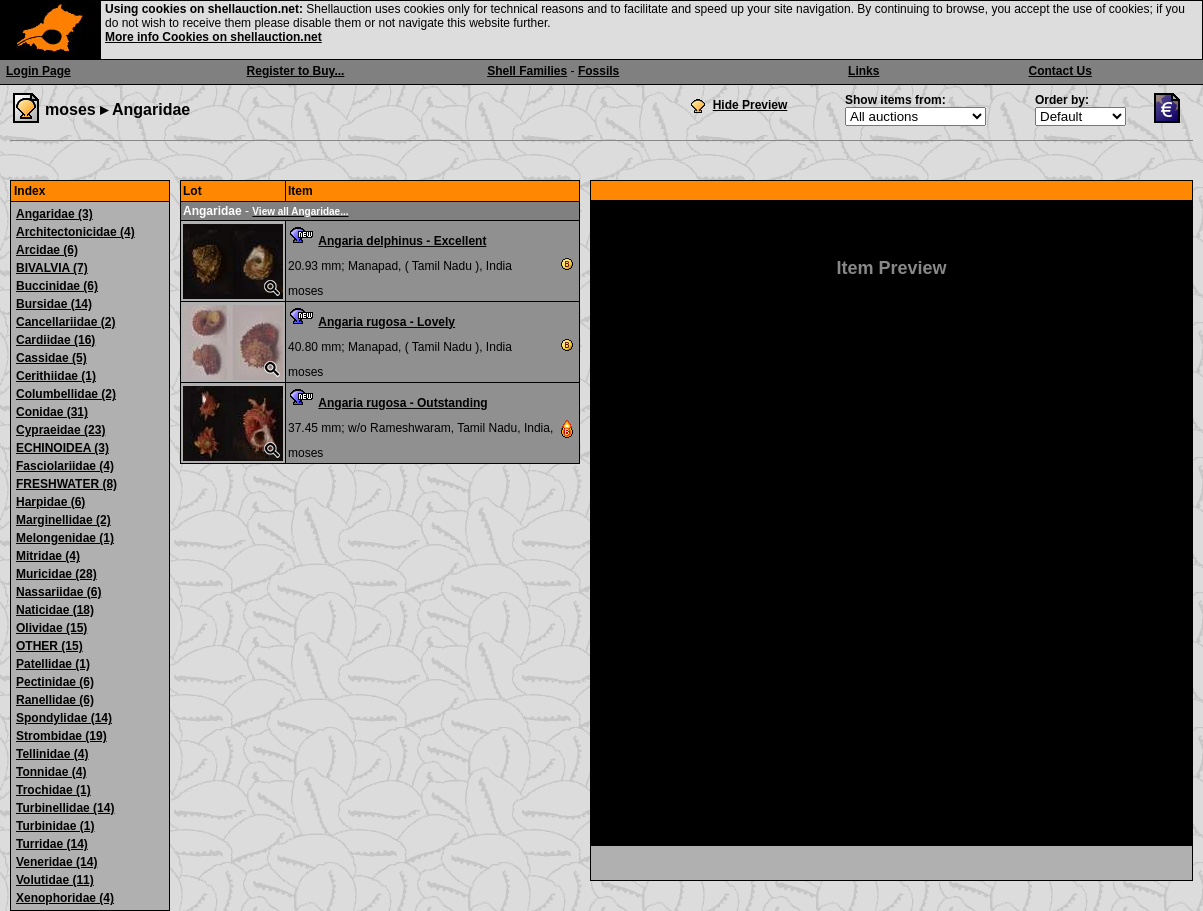  I want to click on Tellinidae (4), so click(52, 754).